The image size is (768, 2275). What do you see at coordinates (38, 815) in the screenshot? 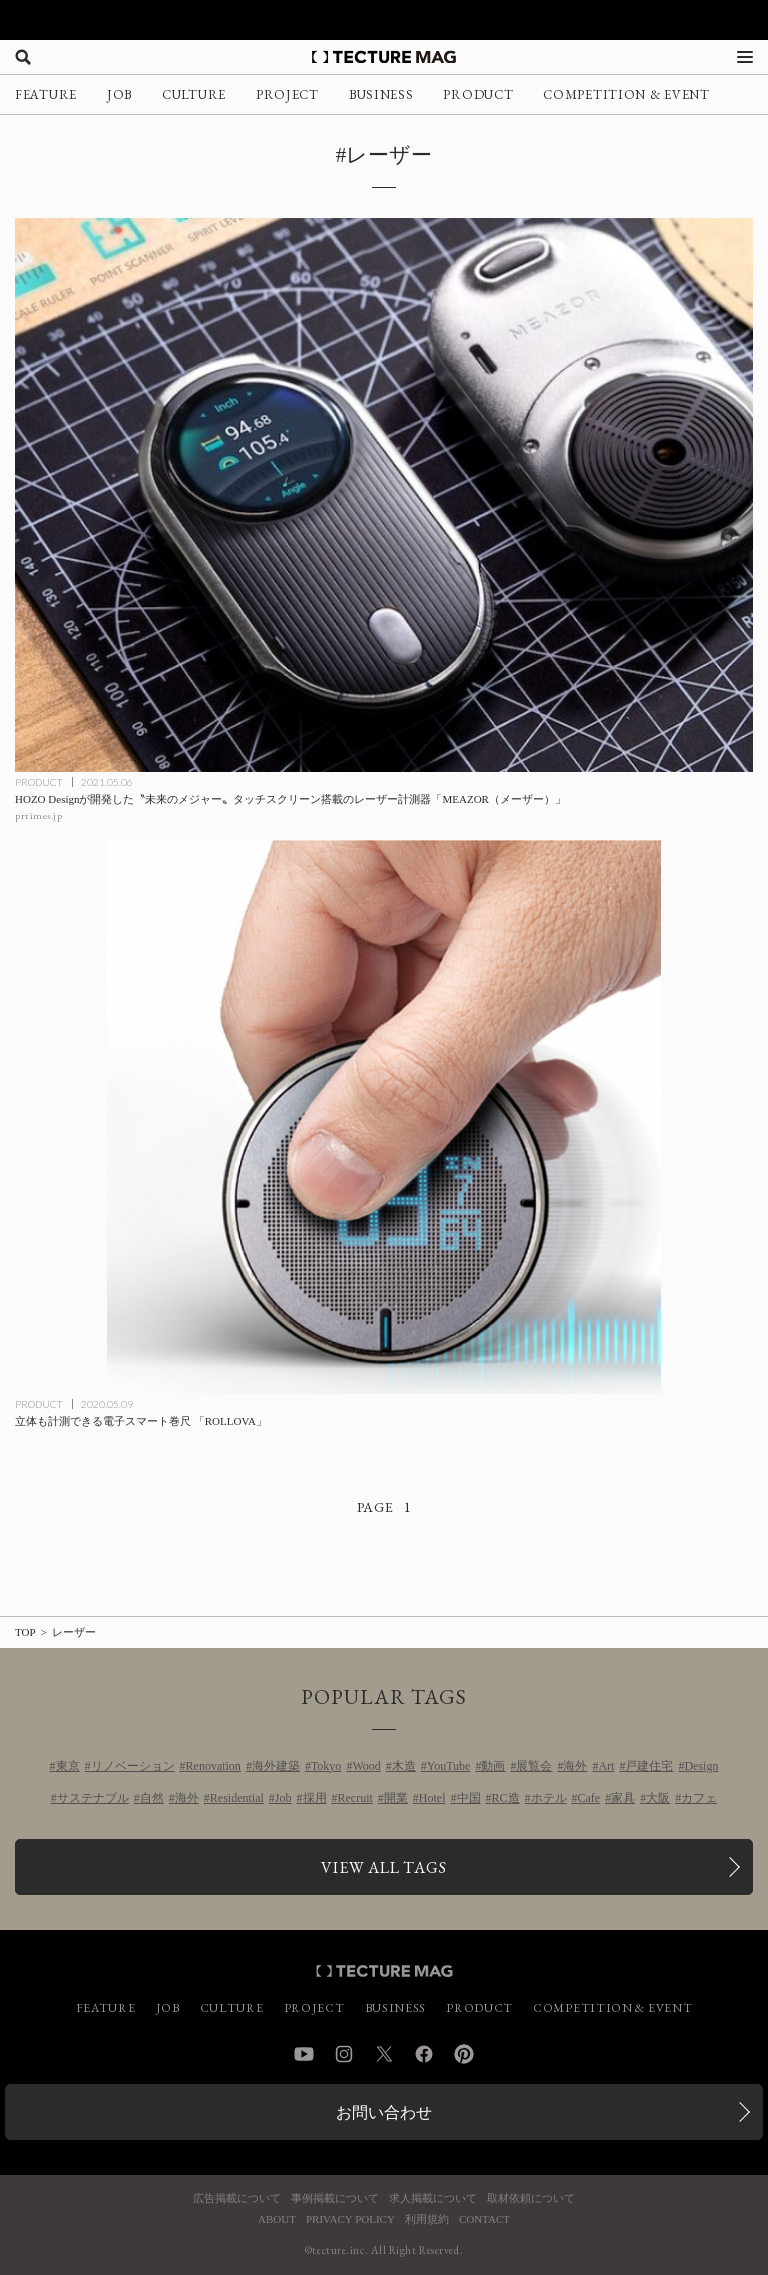
I see `prtimes.jp [参考リンクを開く]` at bounding box center [38, 815].